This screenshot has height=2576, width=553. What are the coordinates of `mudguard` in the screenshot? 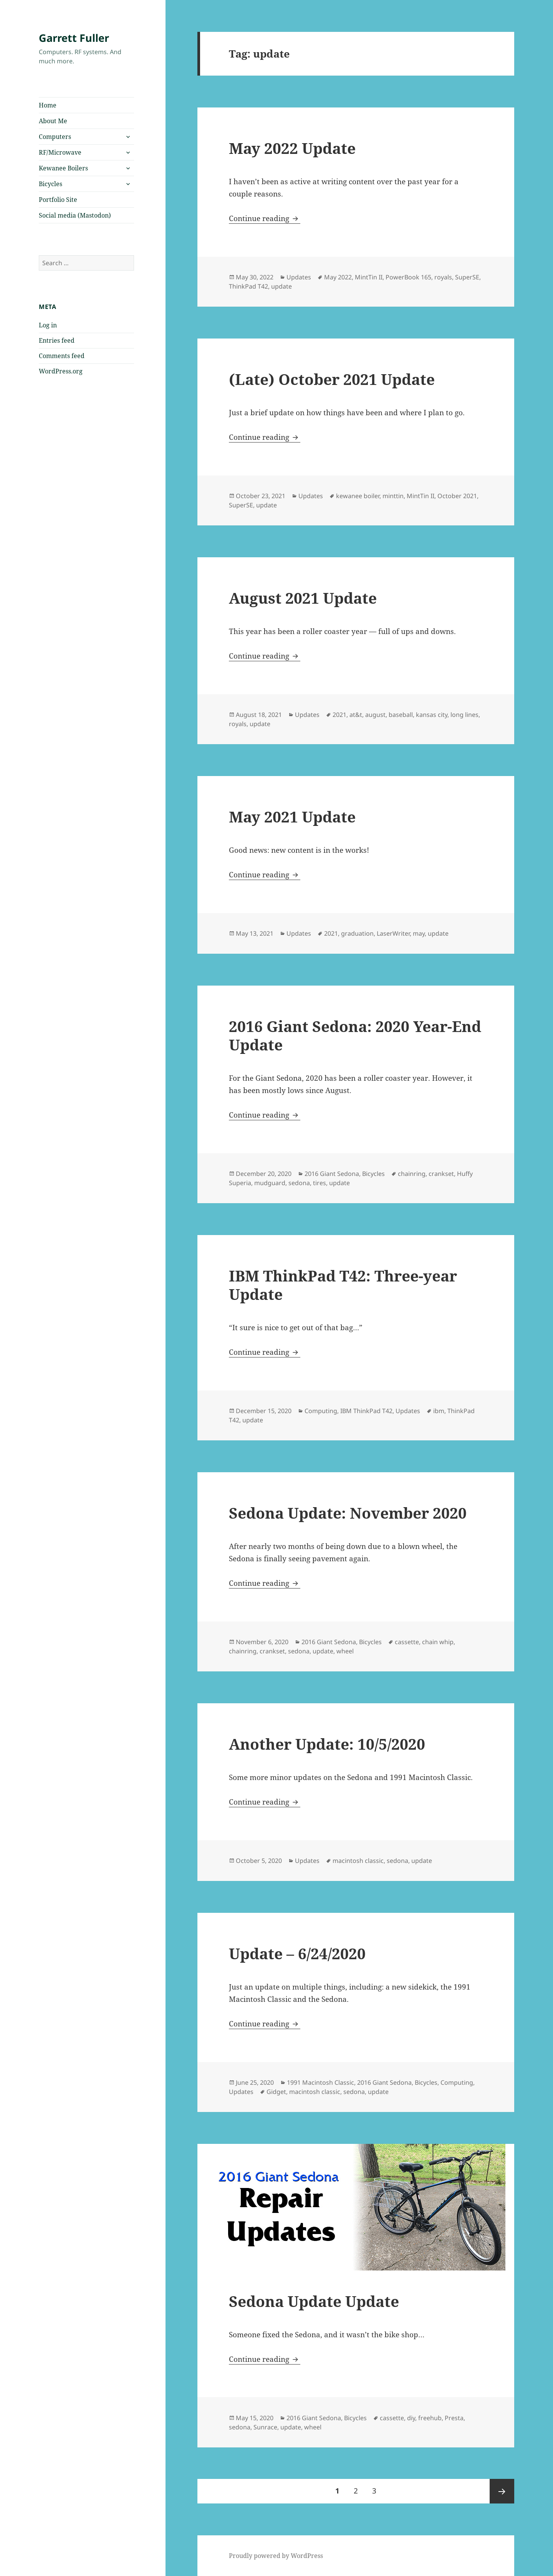 It's located at (269, 1183).